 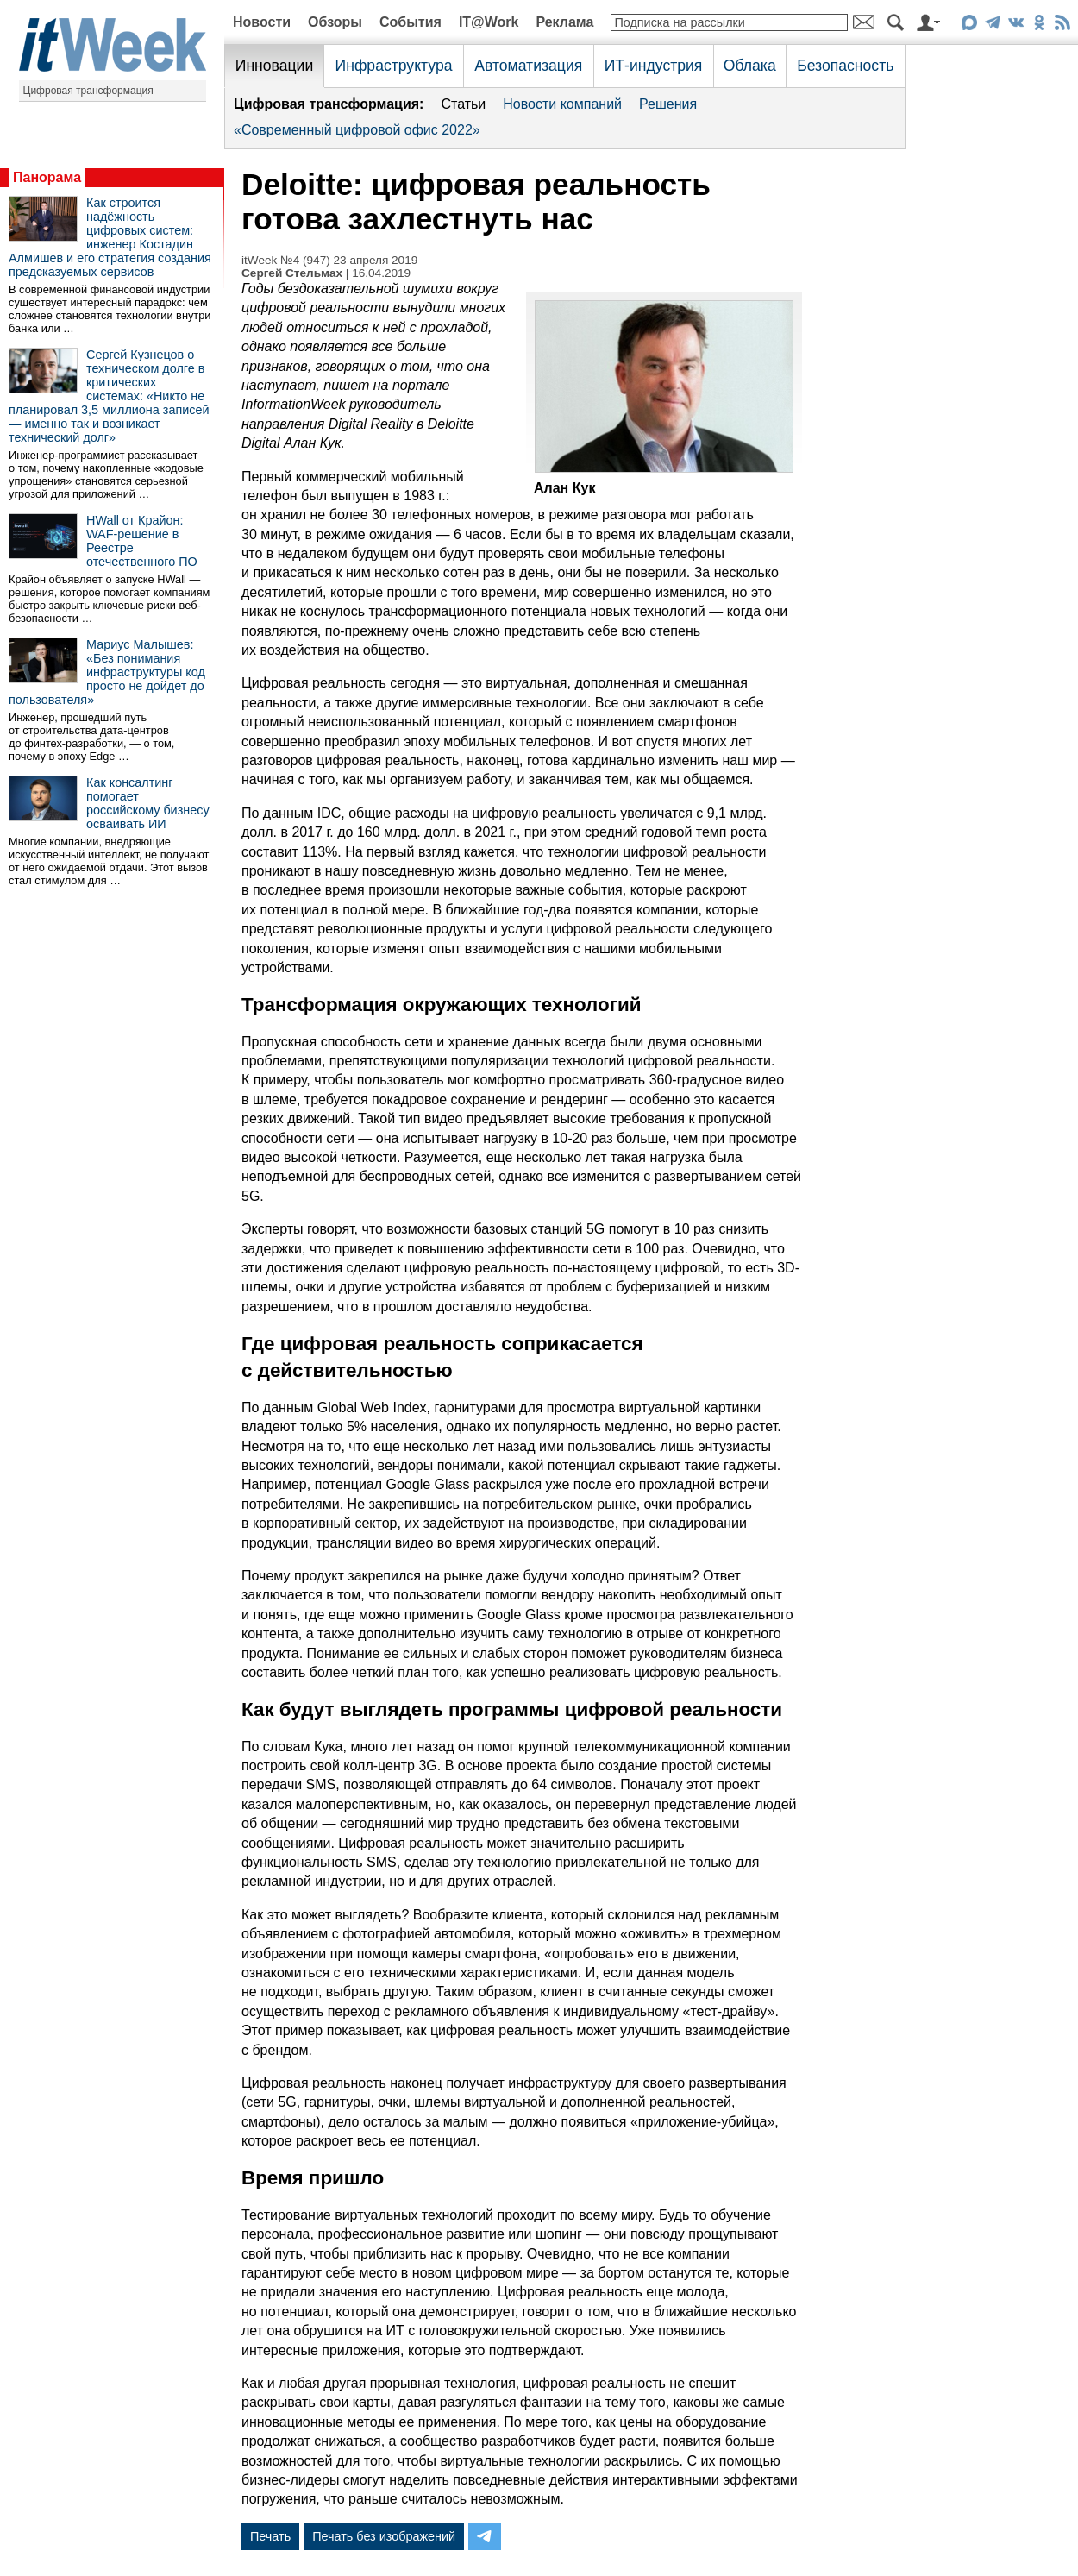 What do you see at coordinates (110, 237) in the screenshot?
I see `Как строится надёжность цифровых систем: инженер Костадин Алмишев и его стратегия создания предсказуемых сервисов` at bounding box center [110, 237].